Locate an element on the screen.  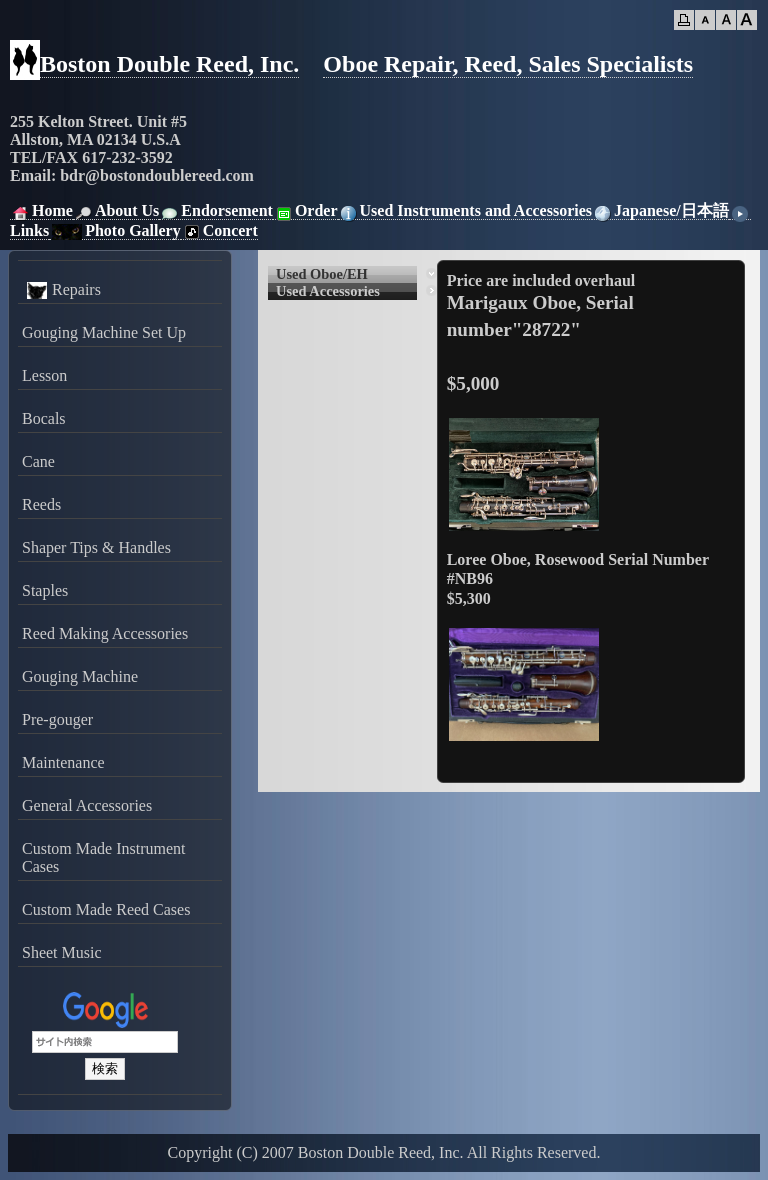
Endorsement is located at coordinates (216, 211).